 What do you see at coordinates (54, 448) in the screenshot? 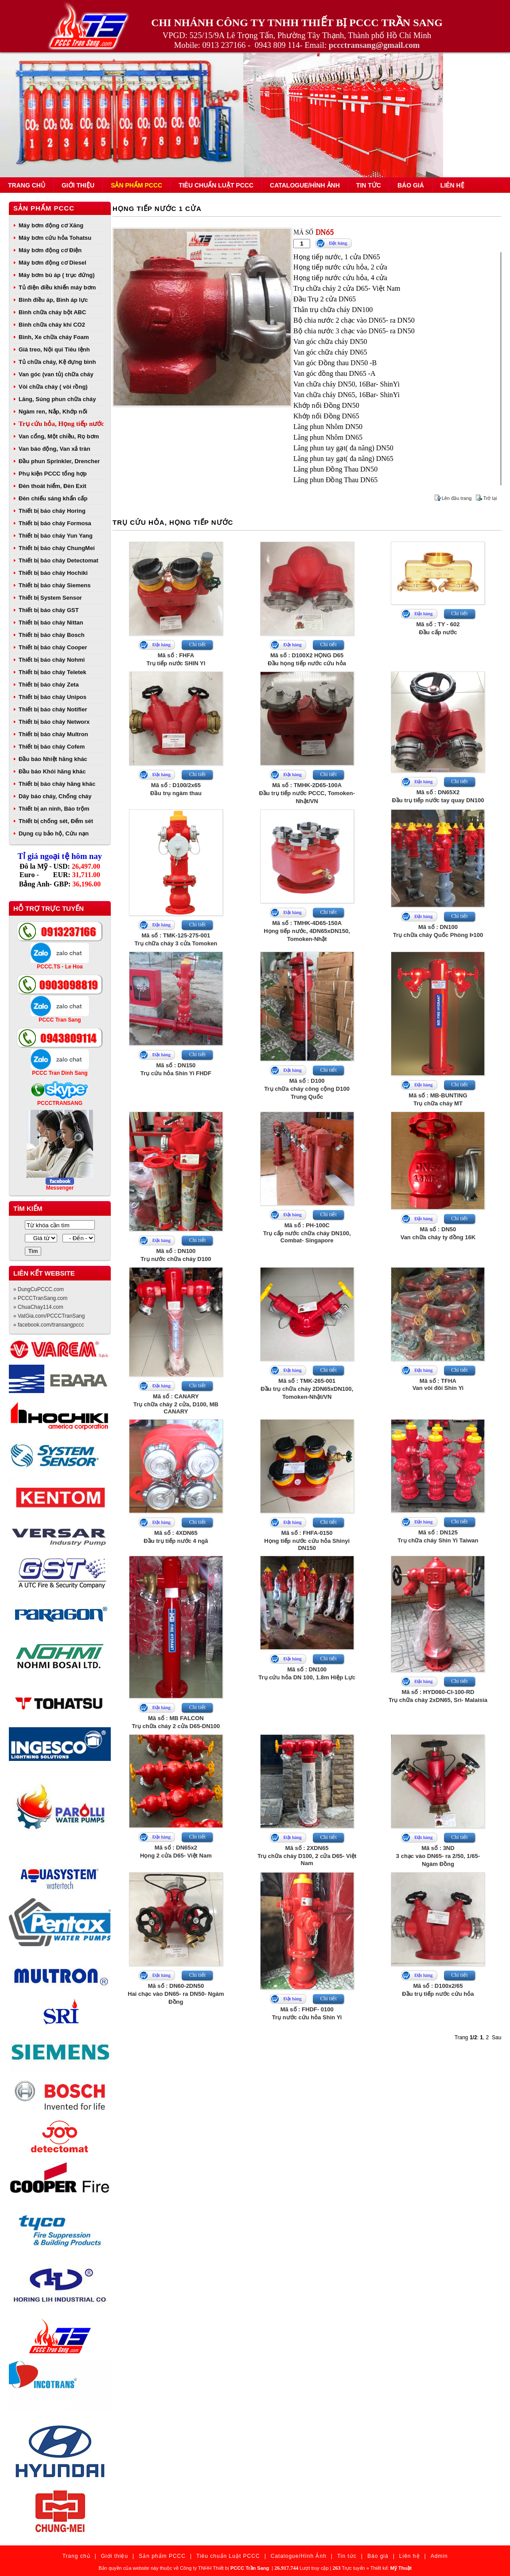
I see `Van báo động, Van xả tràn` at bounding box center [54, 448].